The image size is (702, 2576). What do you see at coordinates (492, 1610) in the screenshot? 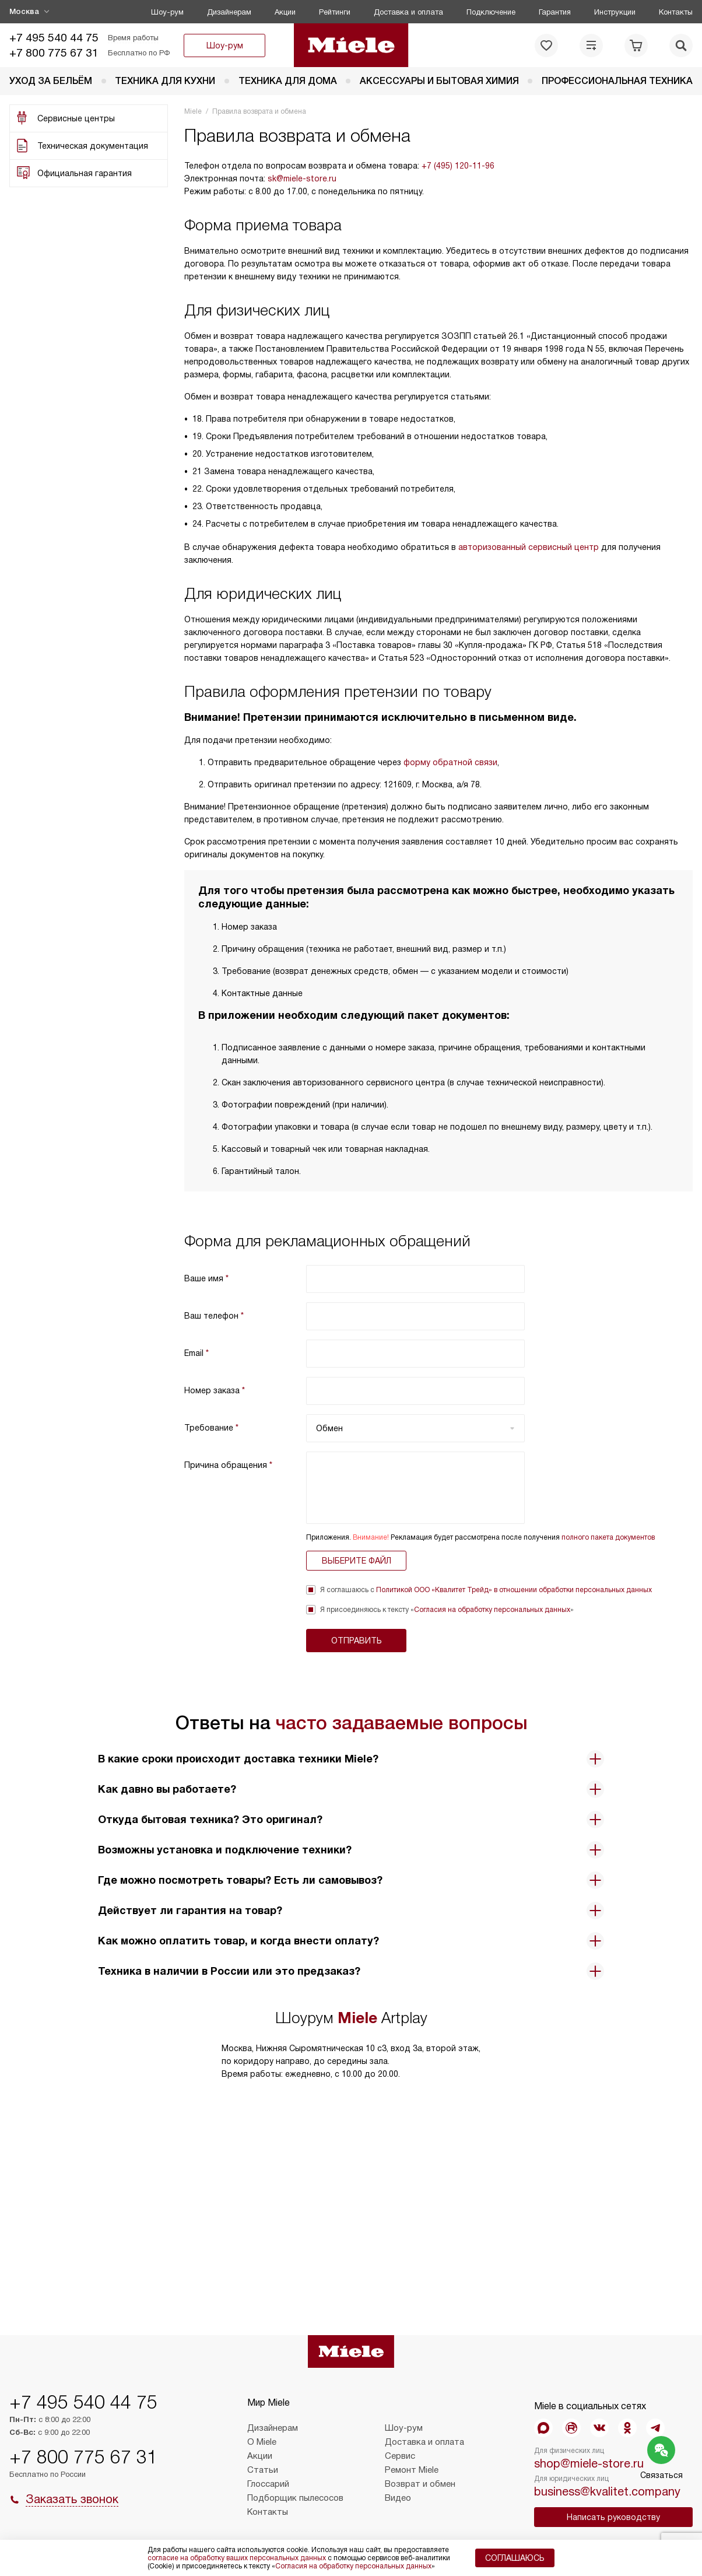
I see `Согласия на обработку персональных данных` at bounding box center [492, 1610].